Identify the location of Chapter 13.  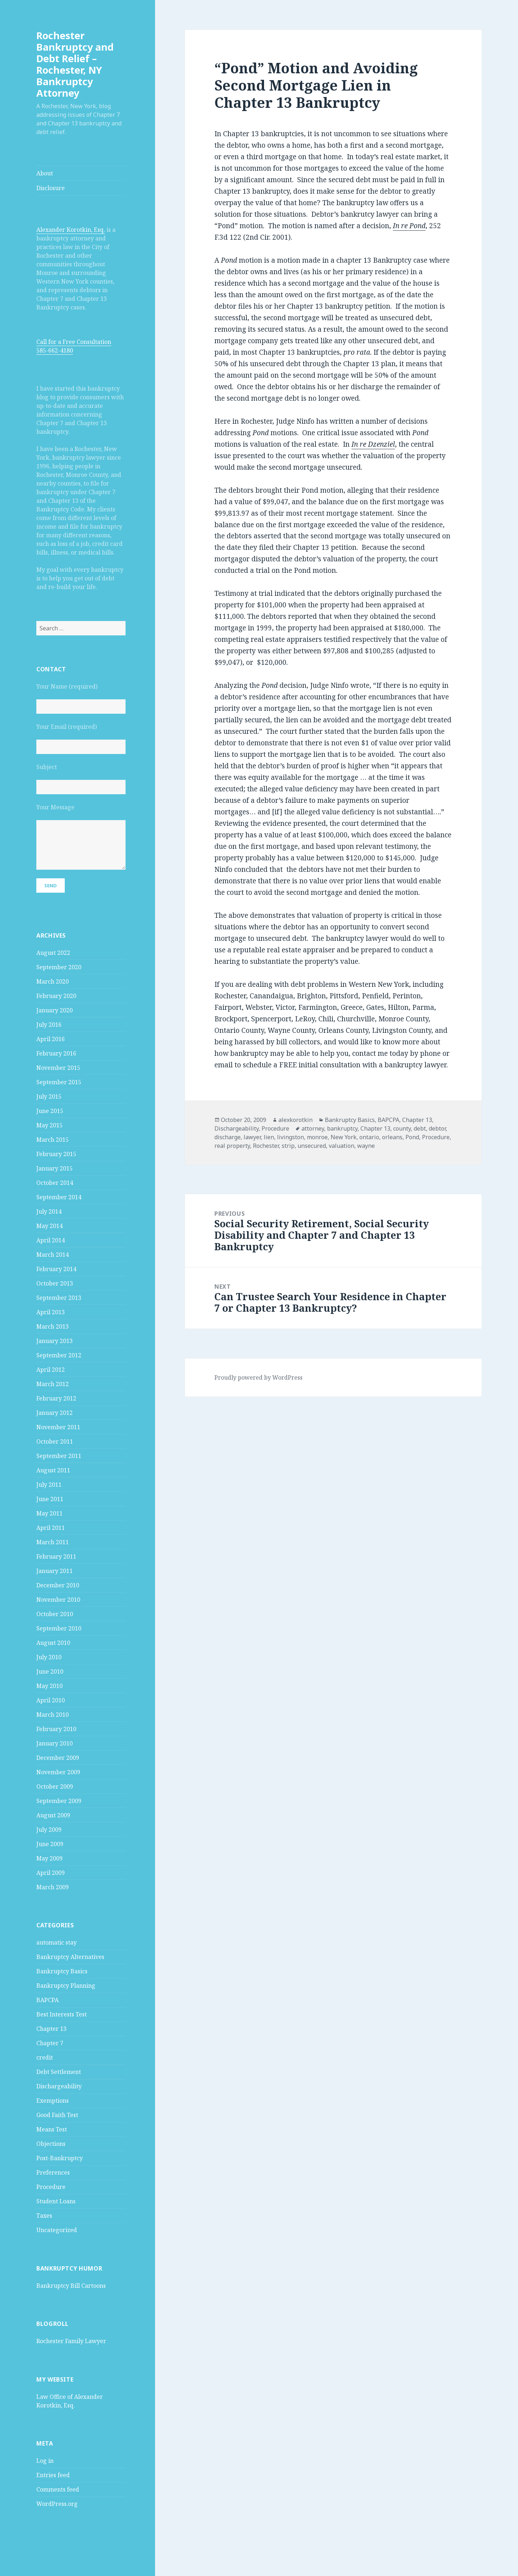
(51, 2029).